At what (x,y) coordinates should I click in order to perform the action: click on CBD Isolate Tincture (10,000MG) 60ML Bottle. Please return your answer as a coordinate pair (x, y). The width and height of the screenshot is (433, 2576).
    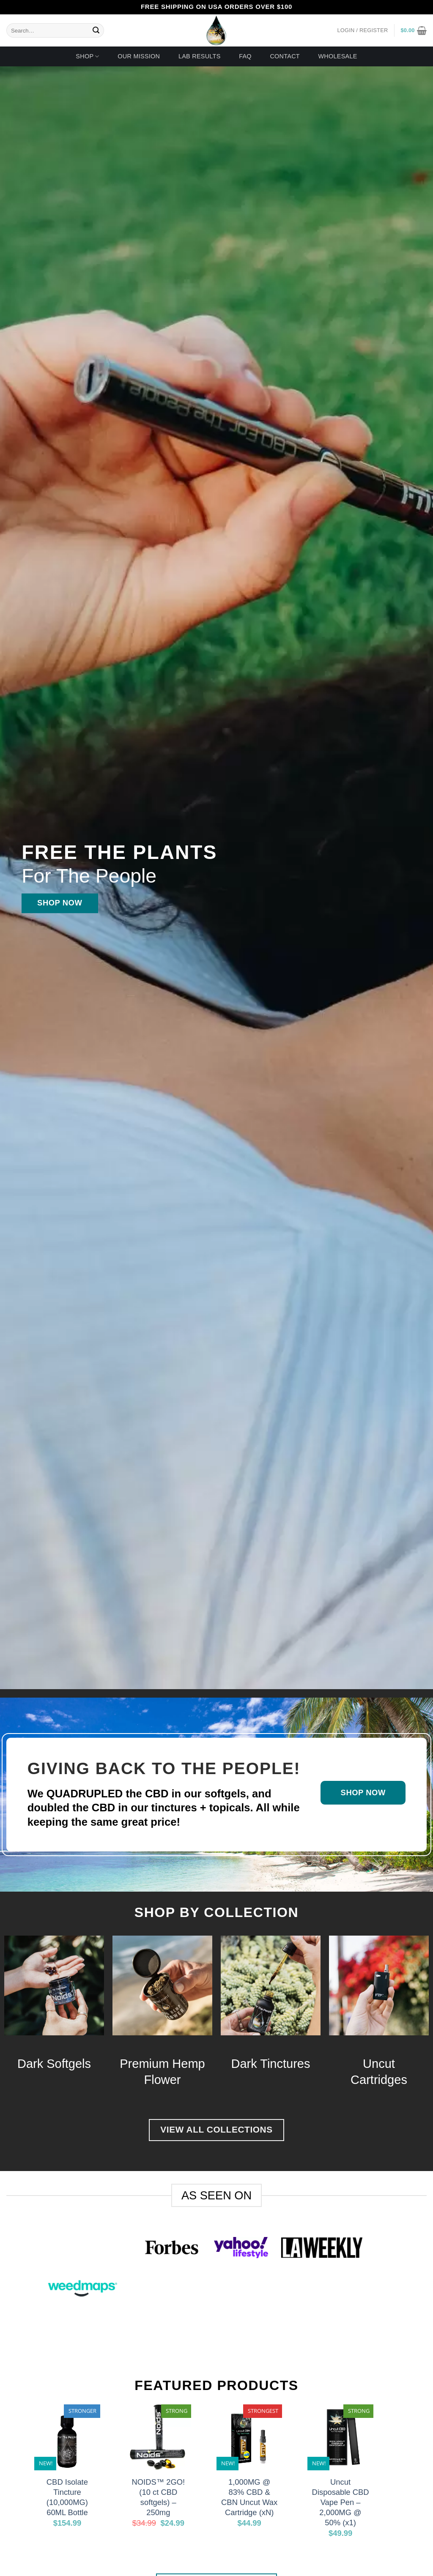
    Looking at the image, I should click on (67, 2497).